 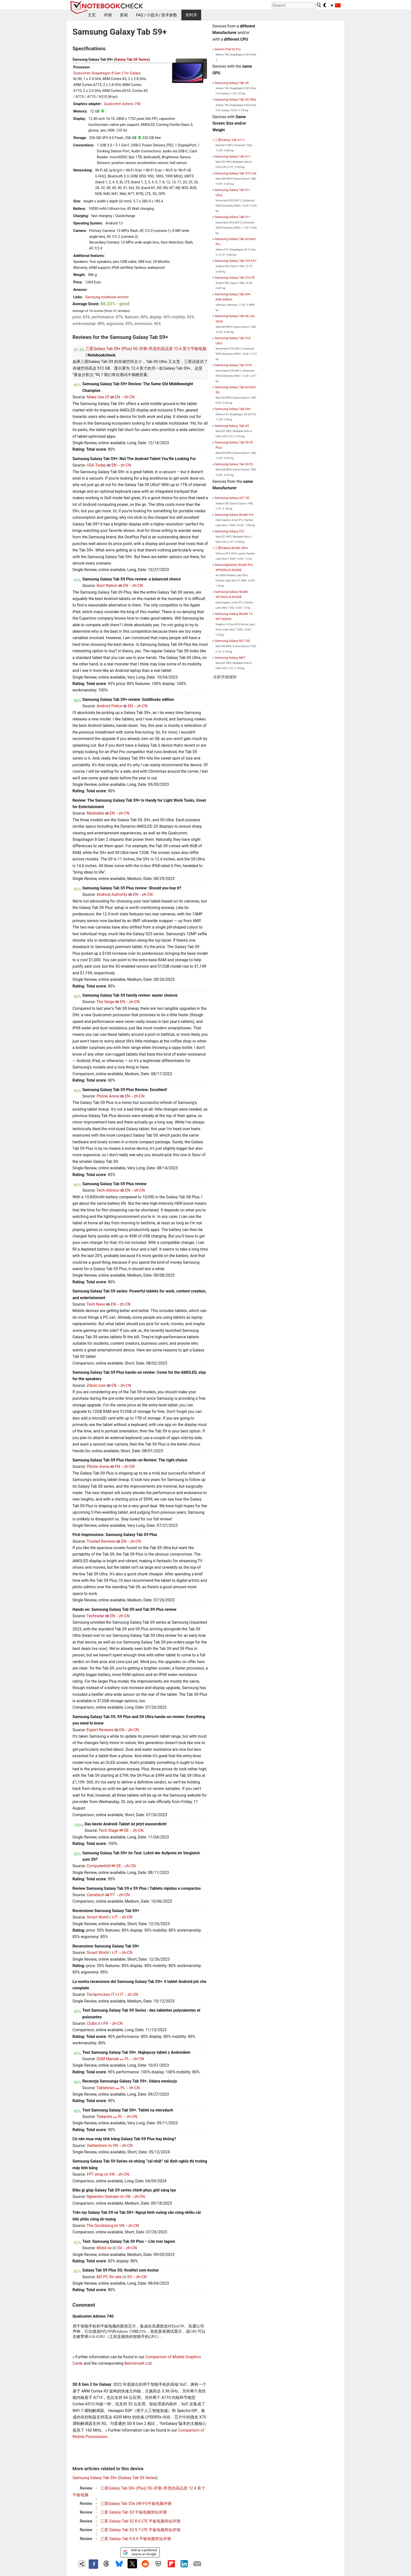 I want to click on Zdnet.com, so click(x=96, y=1385).